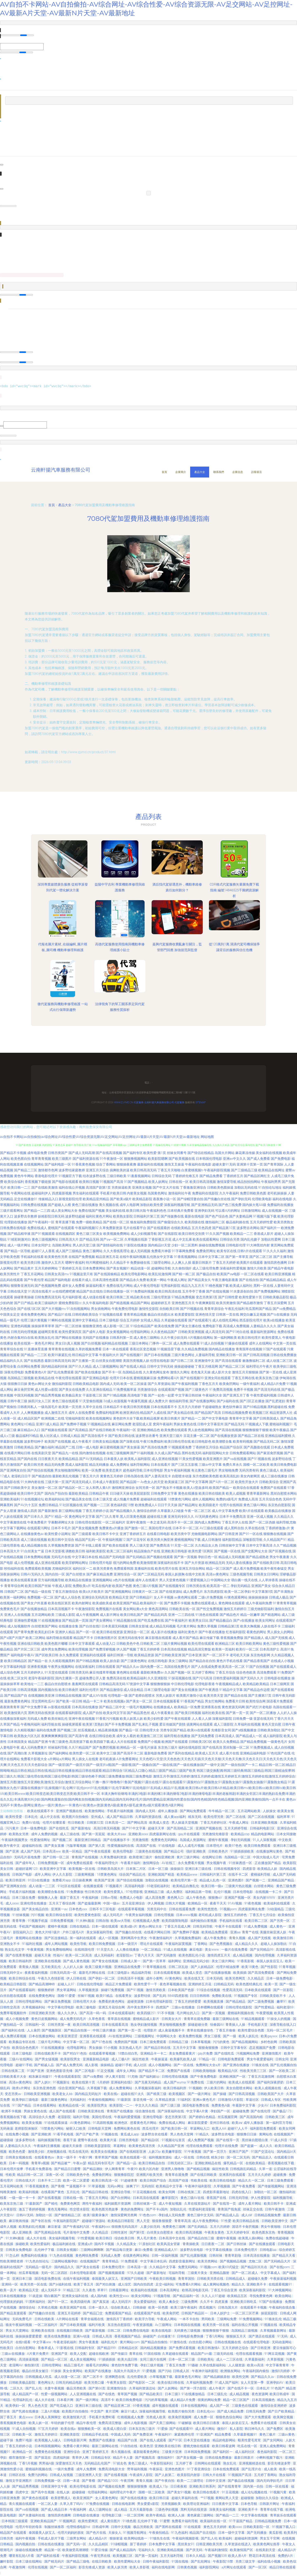 Image resolution: width=297 pixels, height=2576 pixels. What do you see at coordinates (196, 1390) in the screenshot?
I see `国产三级黄色片` at bounding box center [196, 1390].